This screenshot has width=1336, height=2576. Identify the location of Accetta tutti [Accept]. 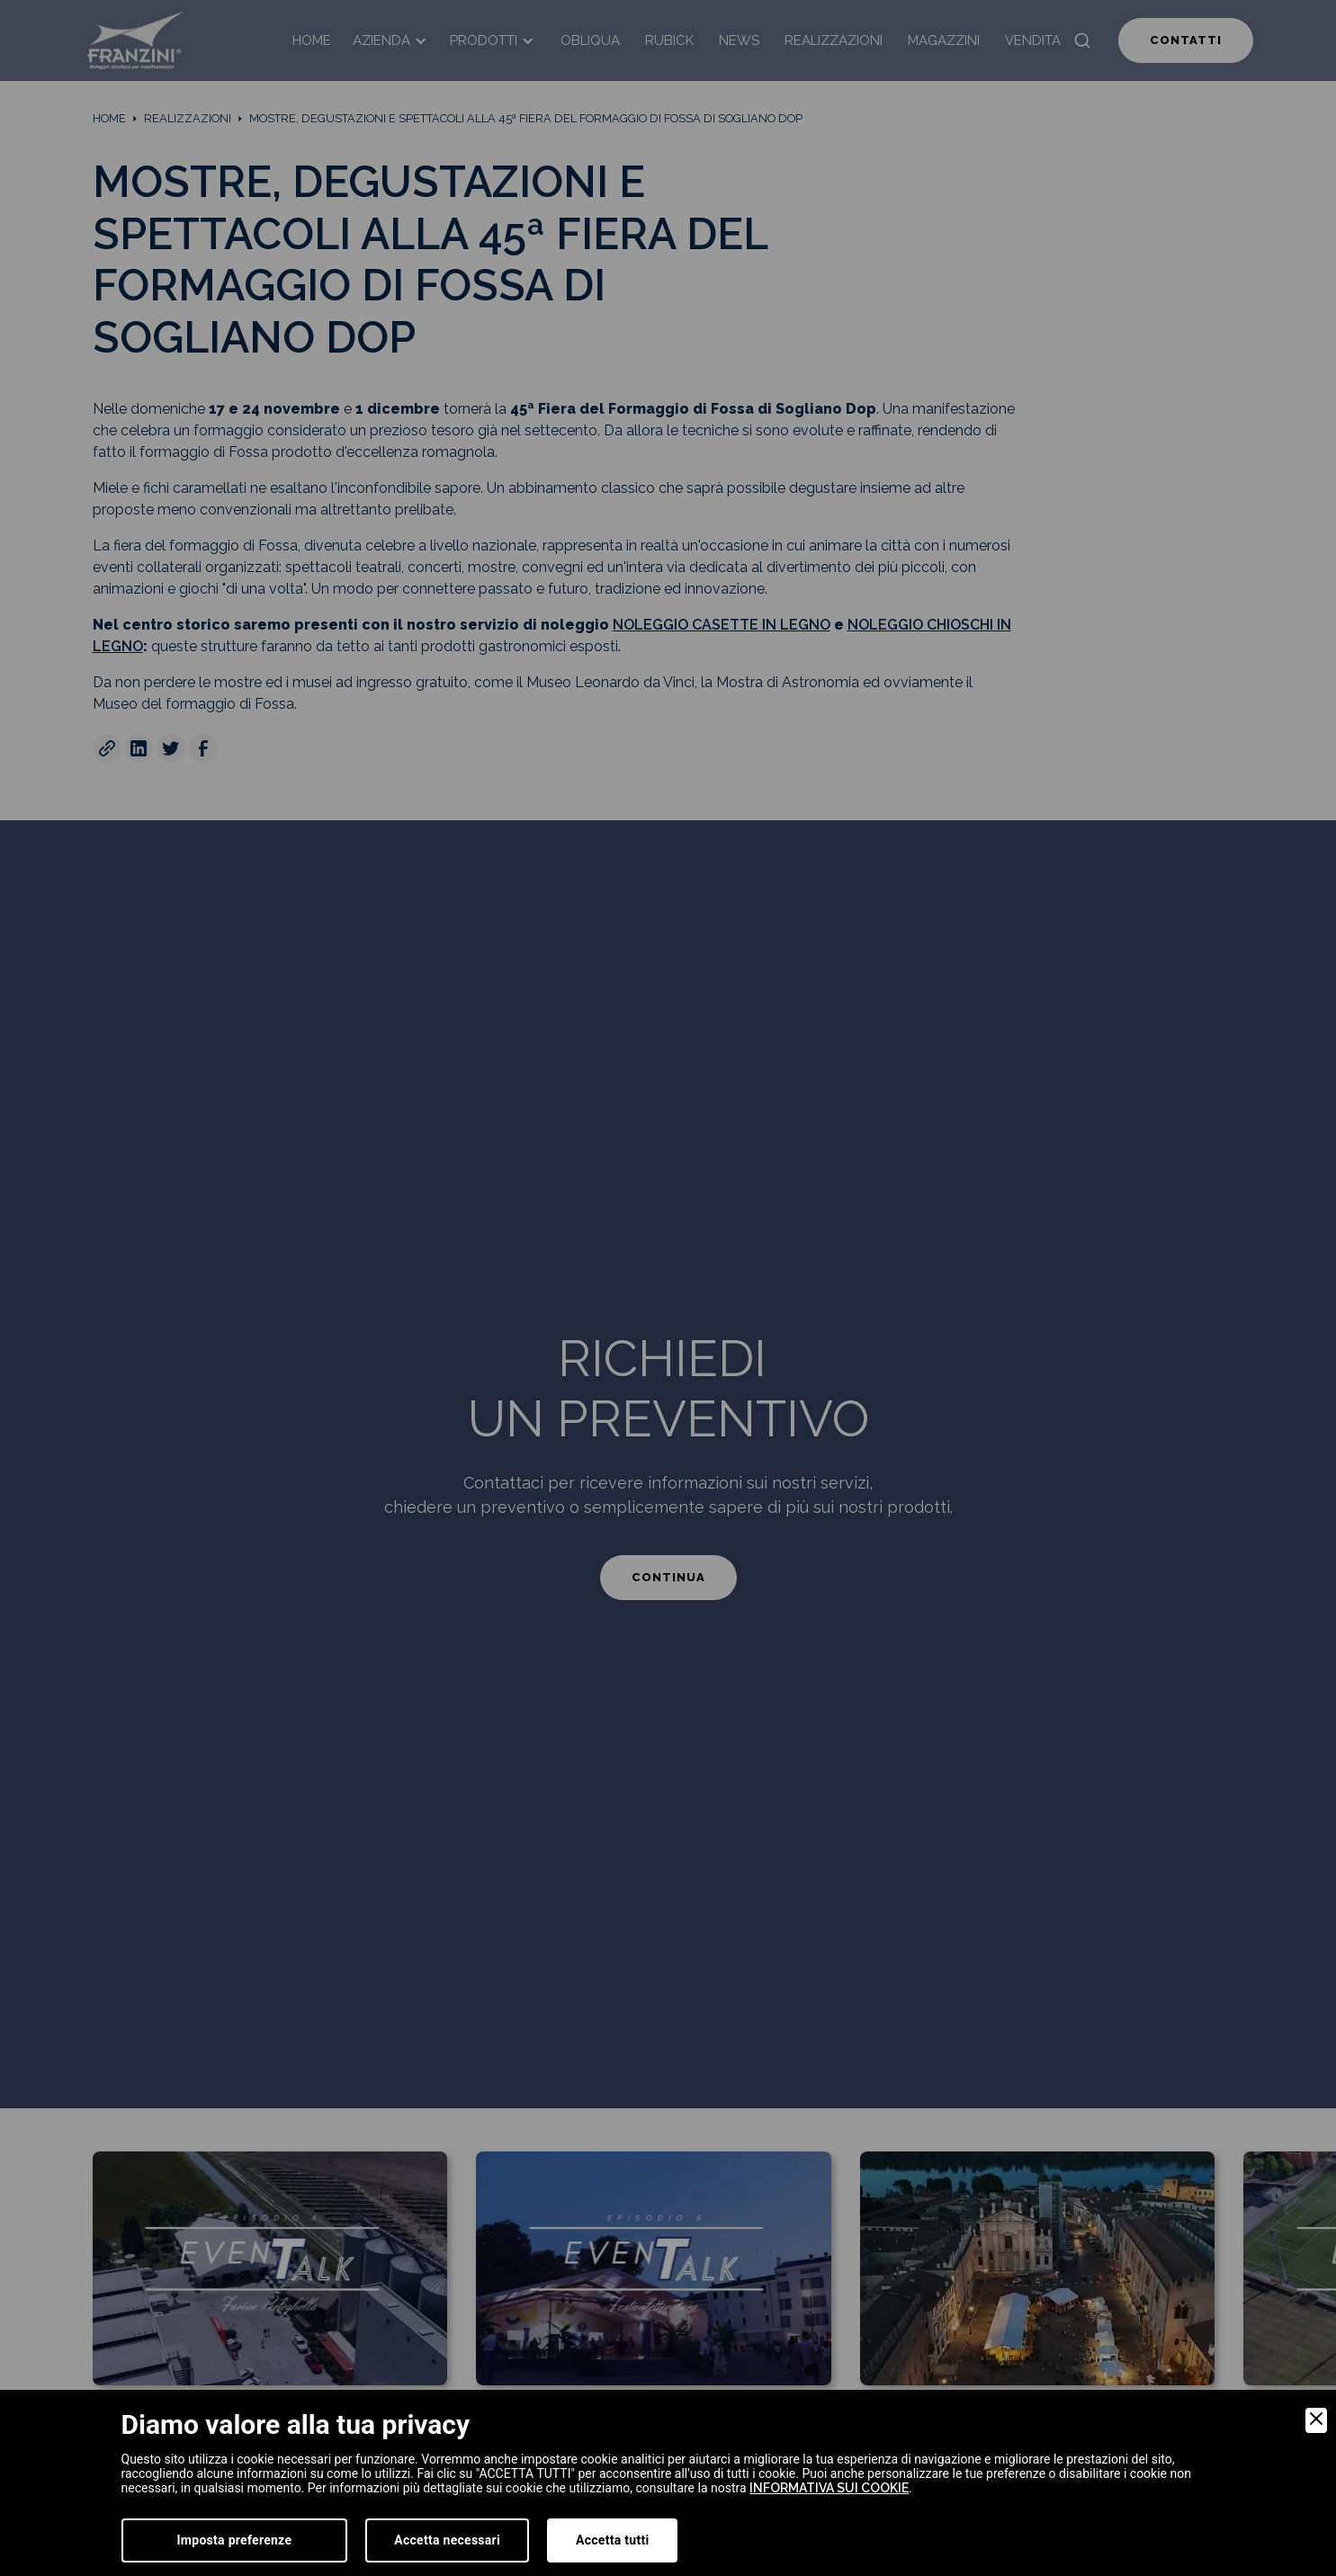
(612, 2540).